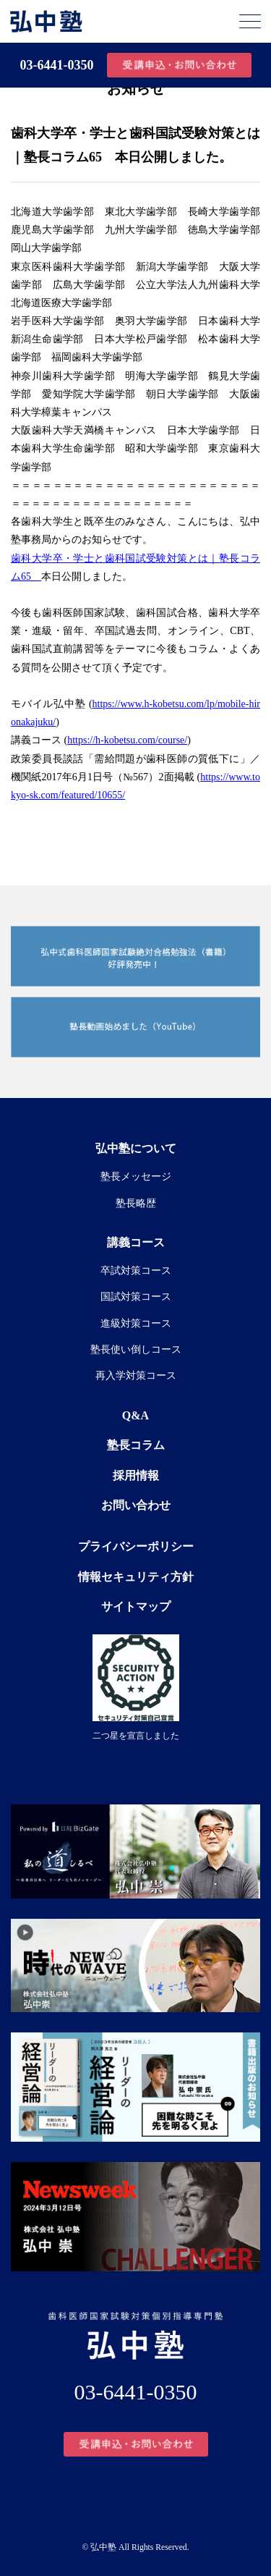  What do you see at coordinates (136, 1242) in the screenshot?
I see `講義コース` at bounding box center [136, 1242].